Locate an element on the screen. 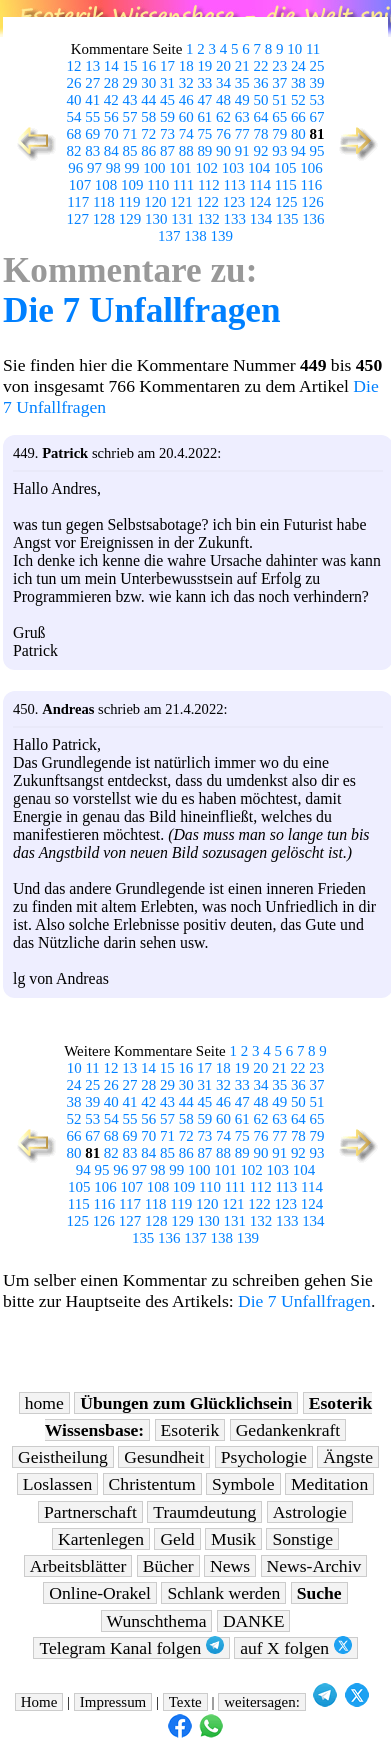  Home is located at coordinates (39, 1702).